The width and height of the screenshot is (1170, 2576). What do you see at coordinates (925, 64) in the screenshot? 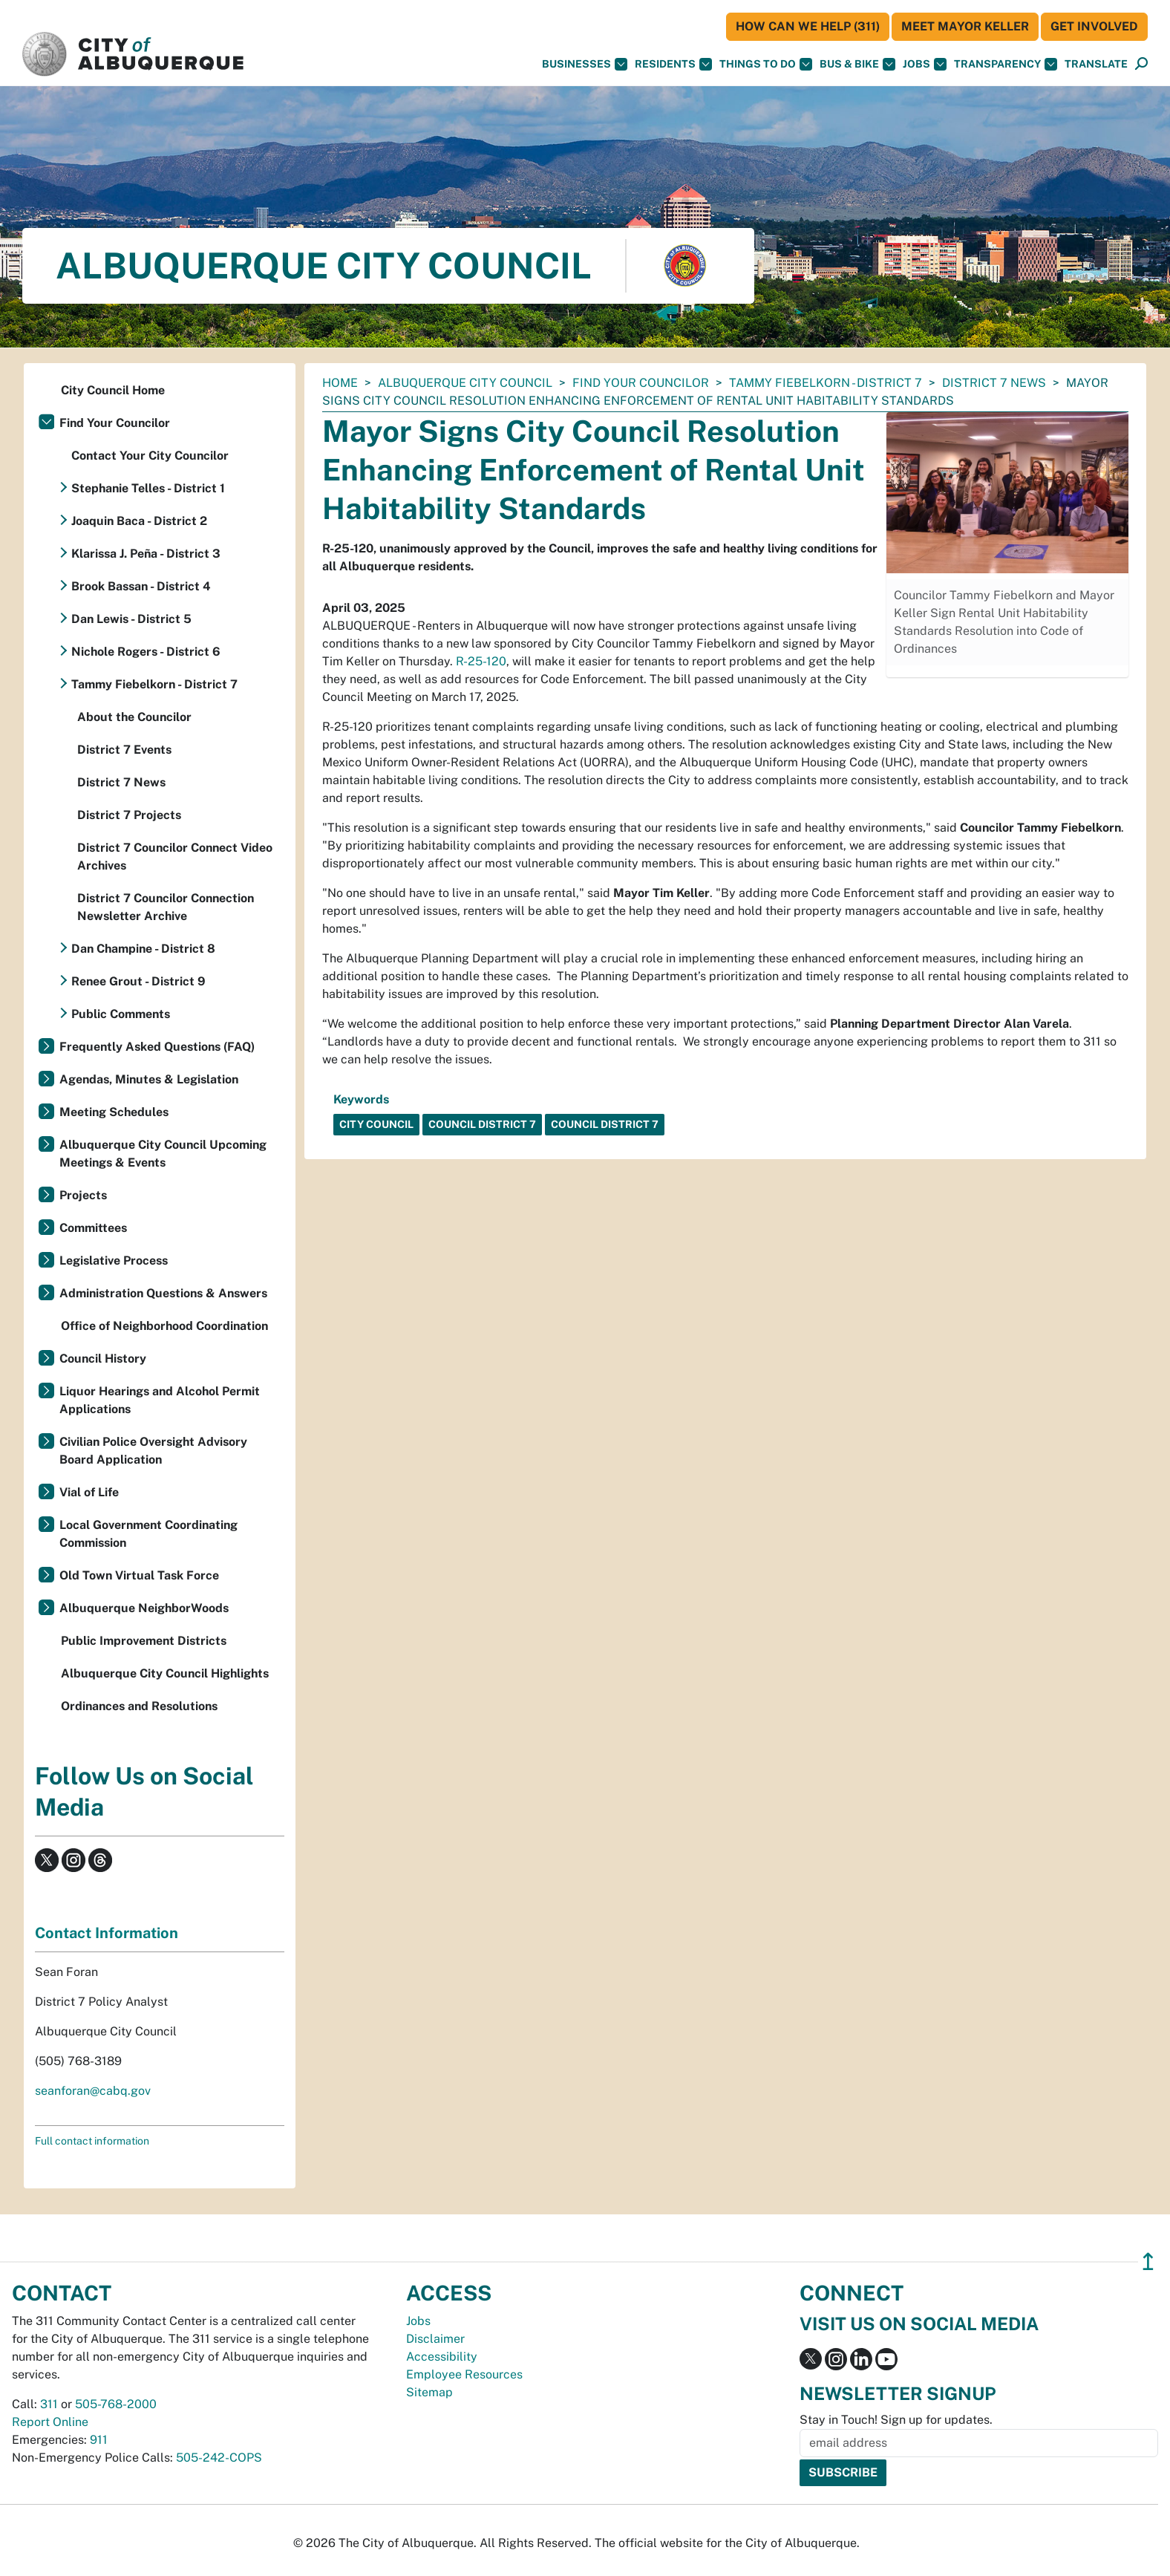
I see `Jobs` at bounding box center [925, 64].